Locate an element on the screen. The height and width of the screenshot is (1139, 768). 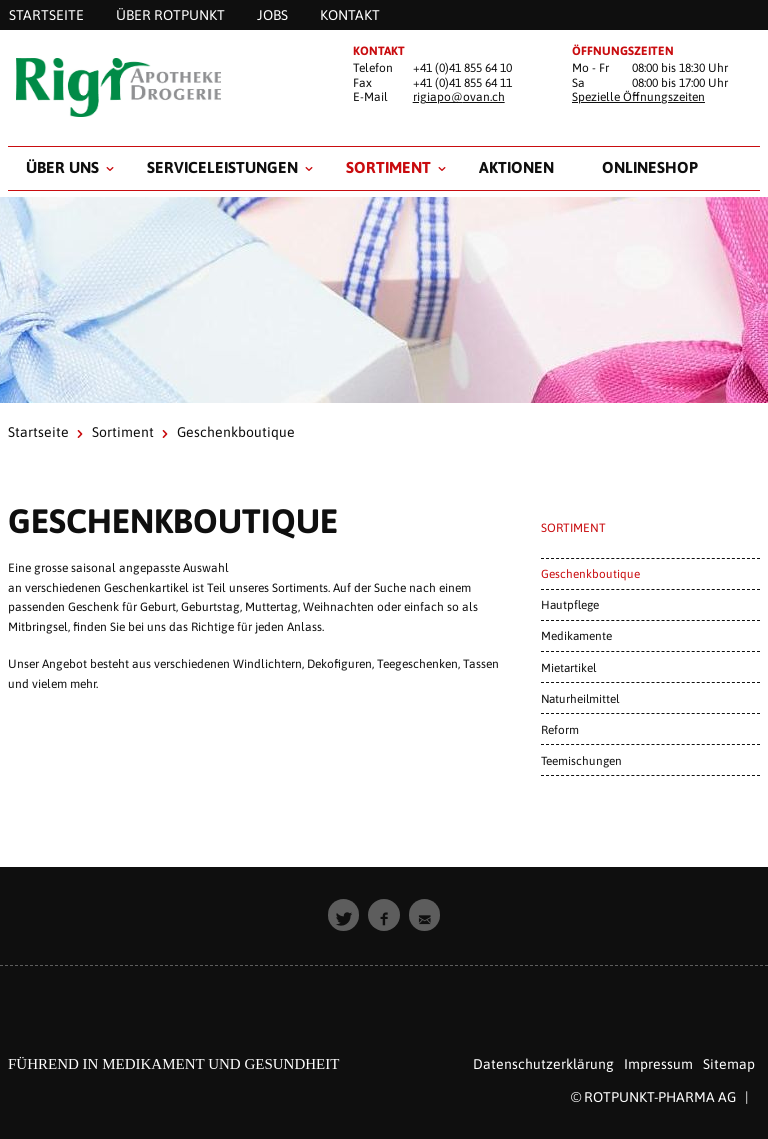
Aktionen is located at coordinates (516, 167).